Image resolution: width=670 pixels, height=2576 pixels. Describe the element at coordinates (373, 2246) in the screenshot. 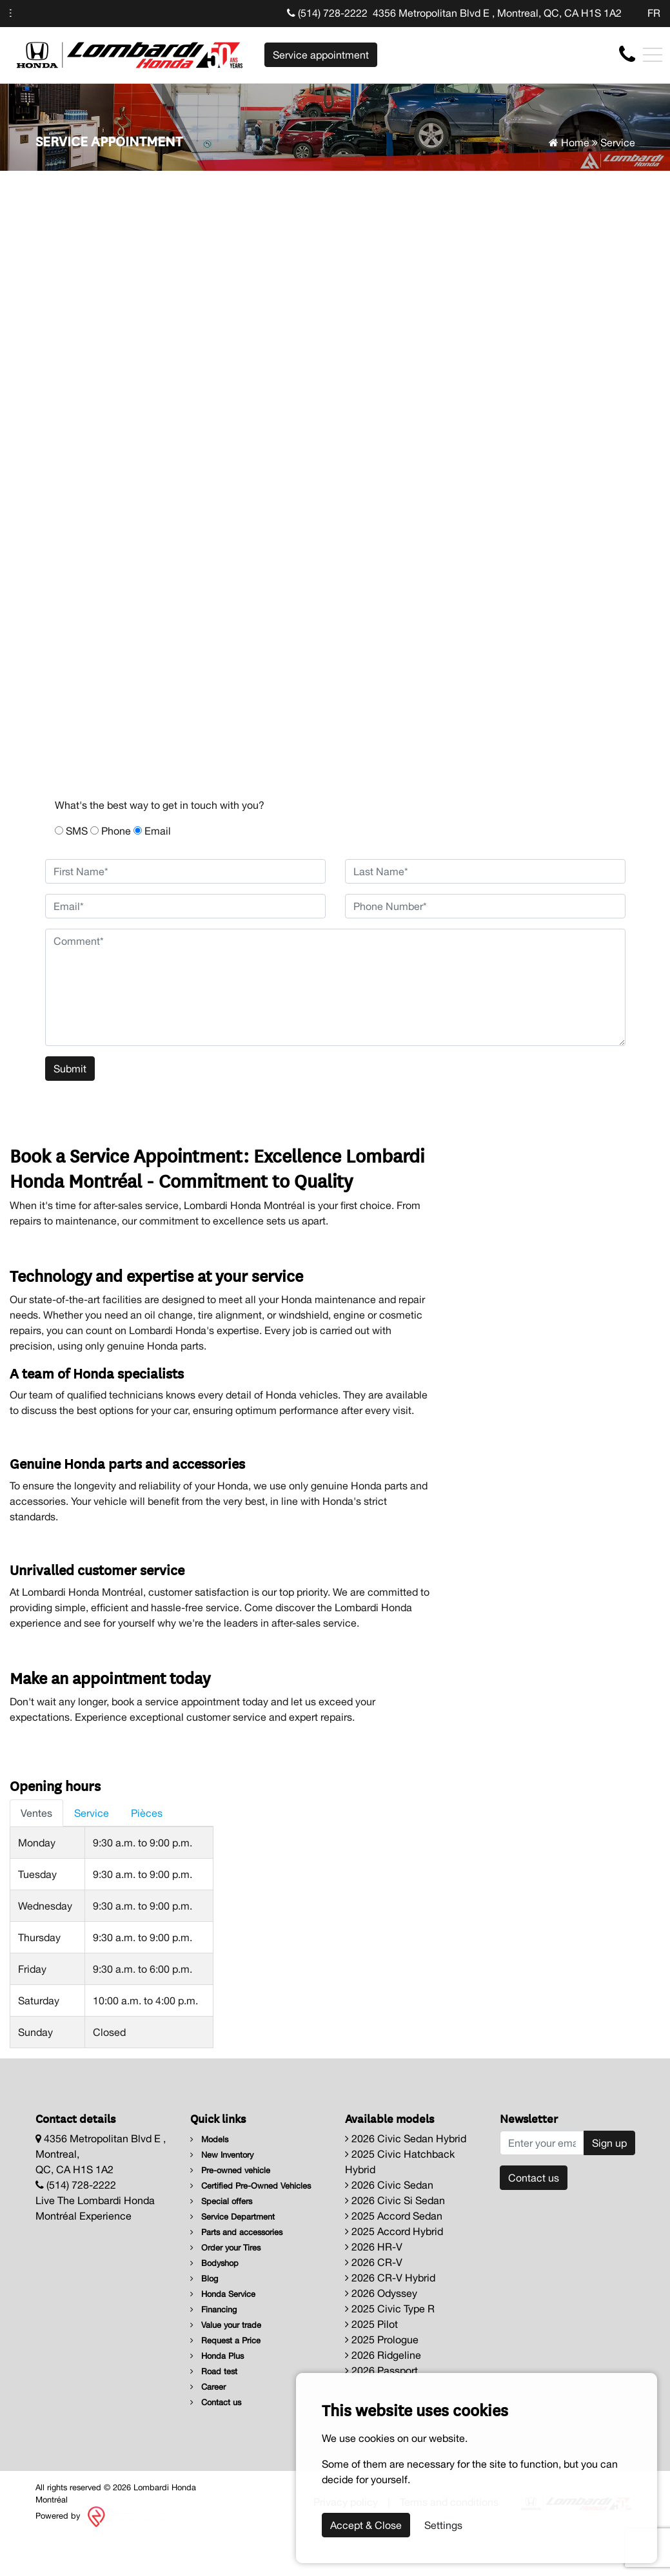

I see `2026 HR-V` at that location.